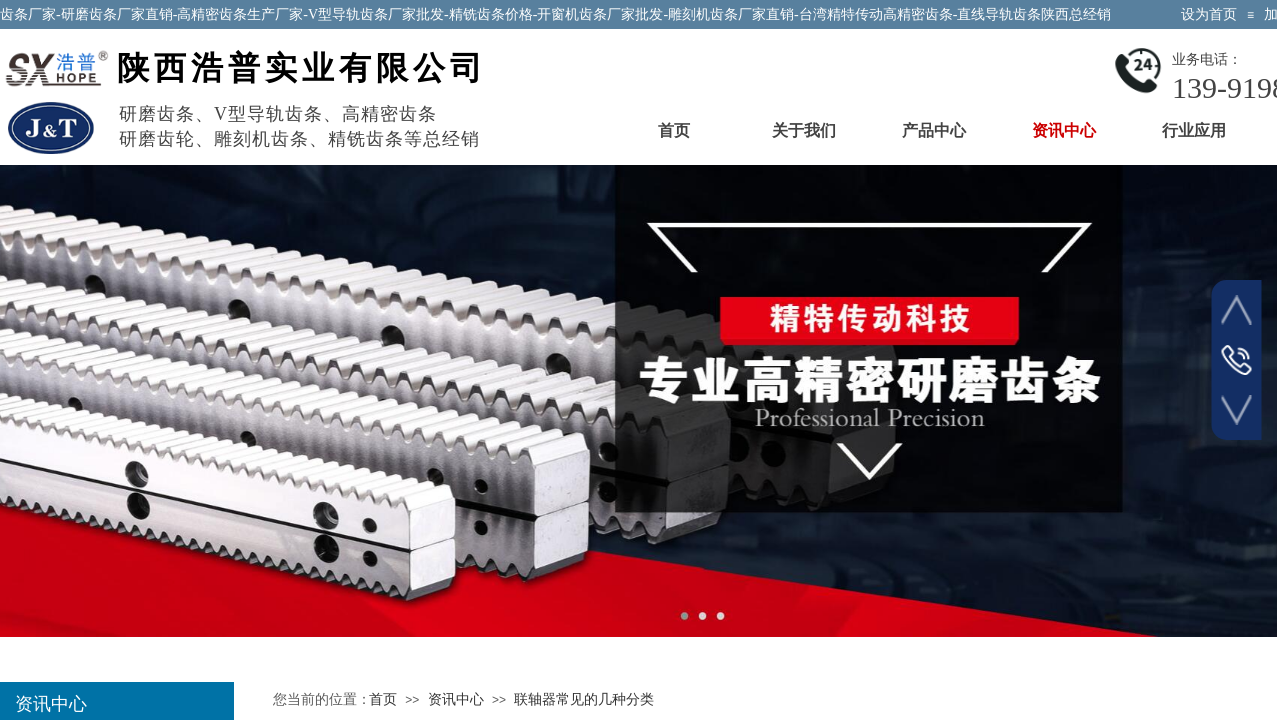  Describe the element at coordinates (1209, 14) in the screenshot. I see `设为首页` at that location.